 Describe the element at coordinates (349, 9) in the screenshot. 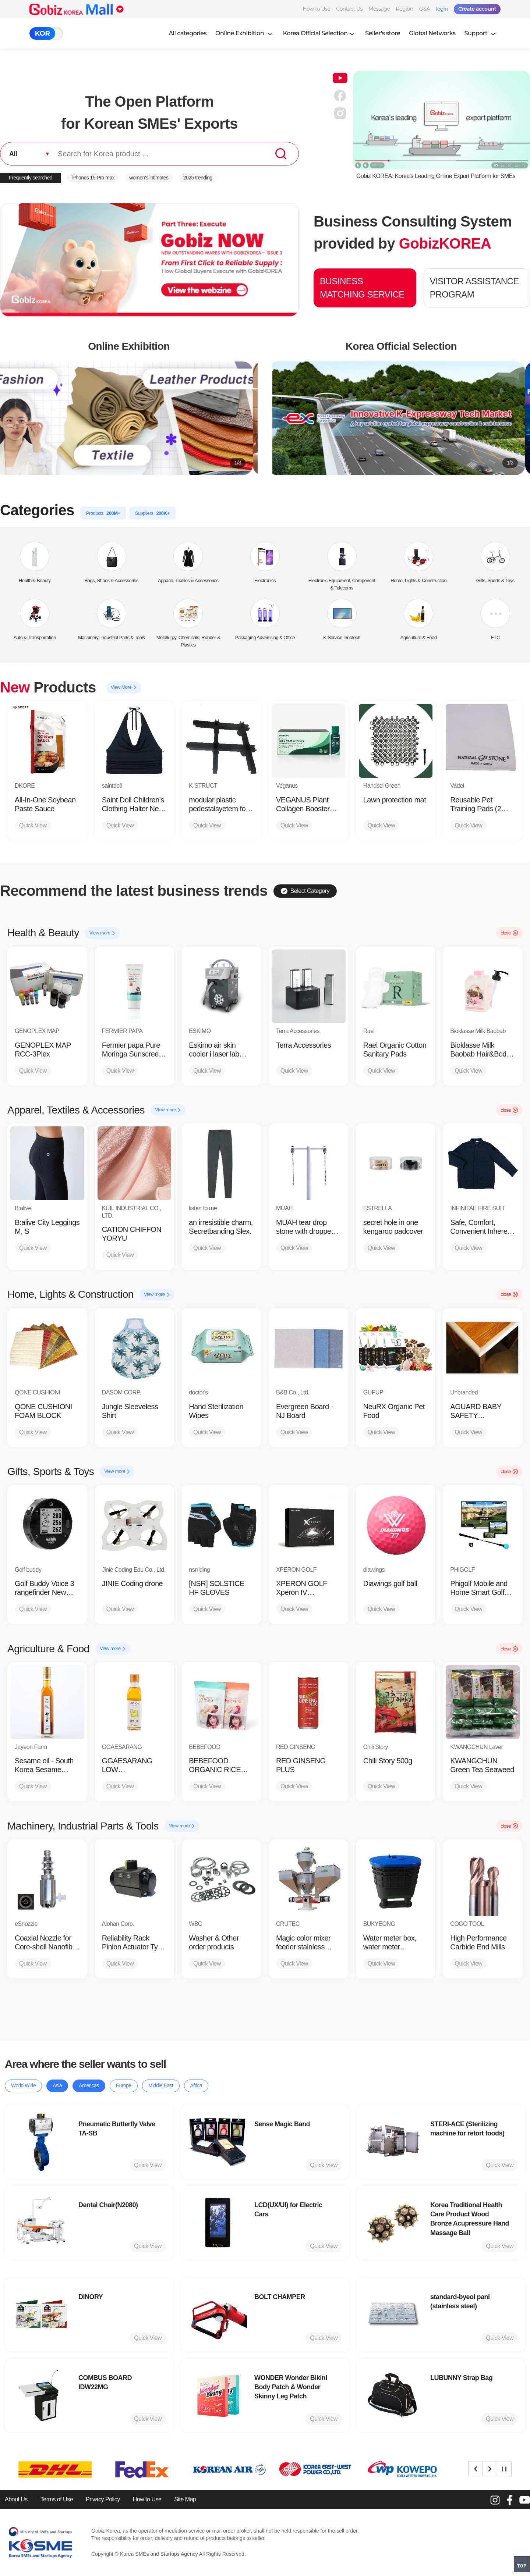

I see `Contact Us` at that location.